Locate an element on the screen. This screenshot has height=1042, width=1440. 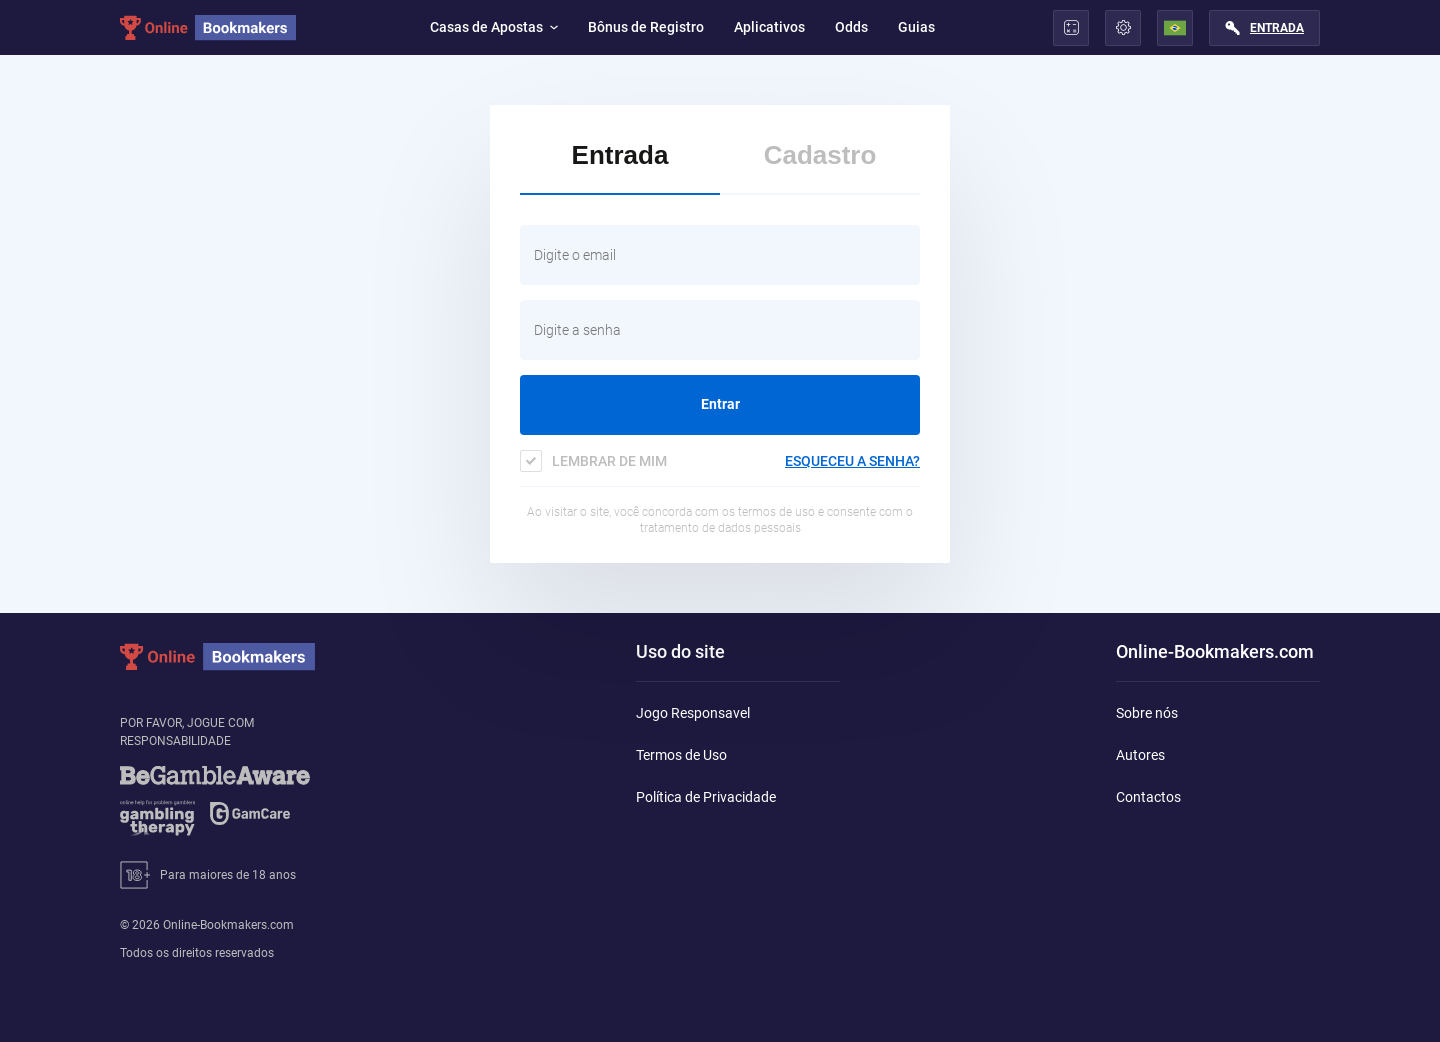
Lembrar de mim is located at coordinates (609, 461).